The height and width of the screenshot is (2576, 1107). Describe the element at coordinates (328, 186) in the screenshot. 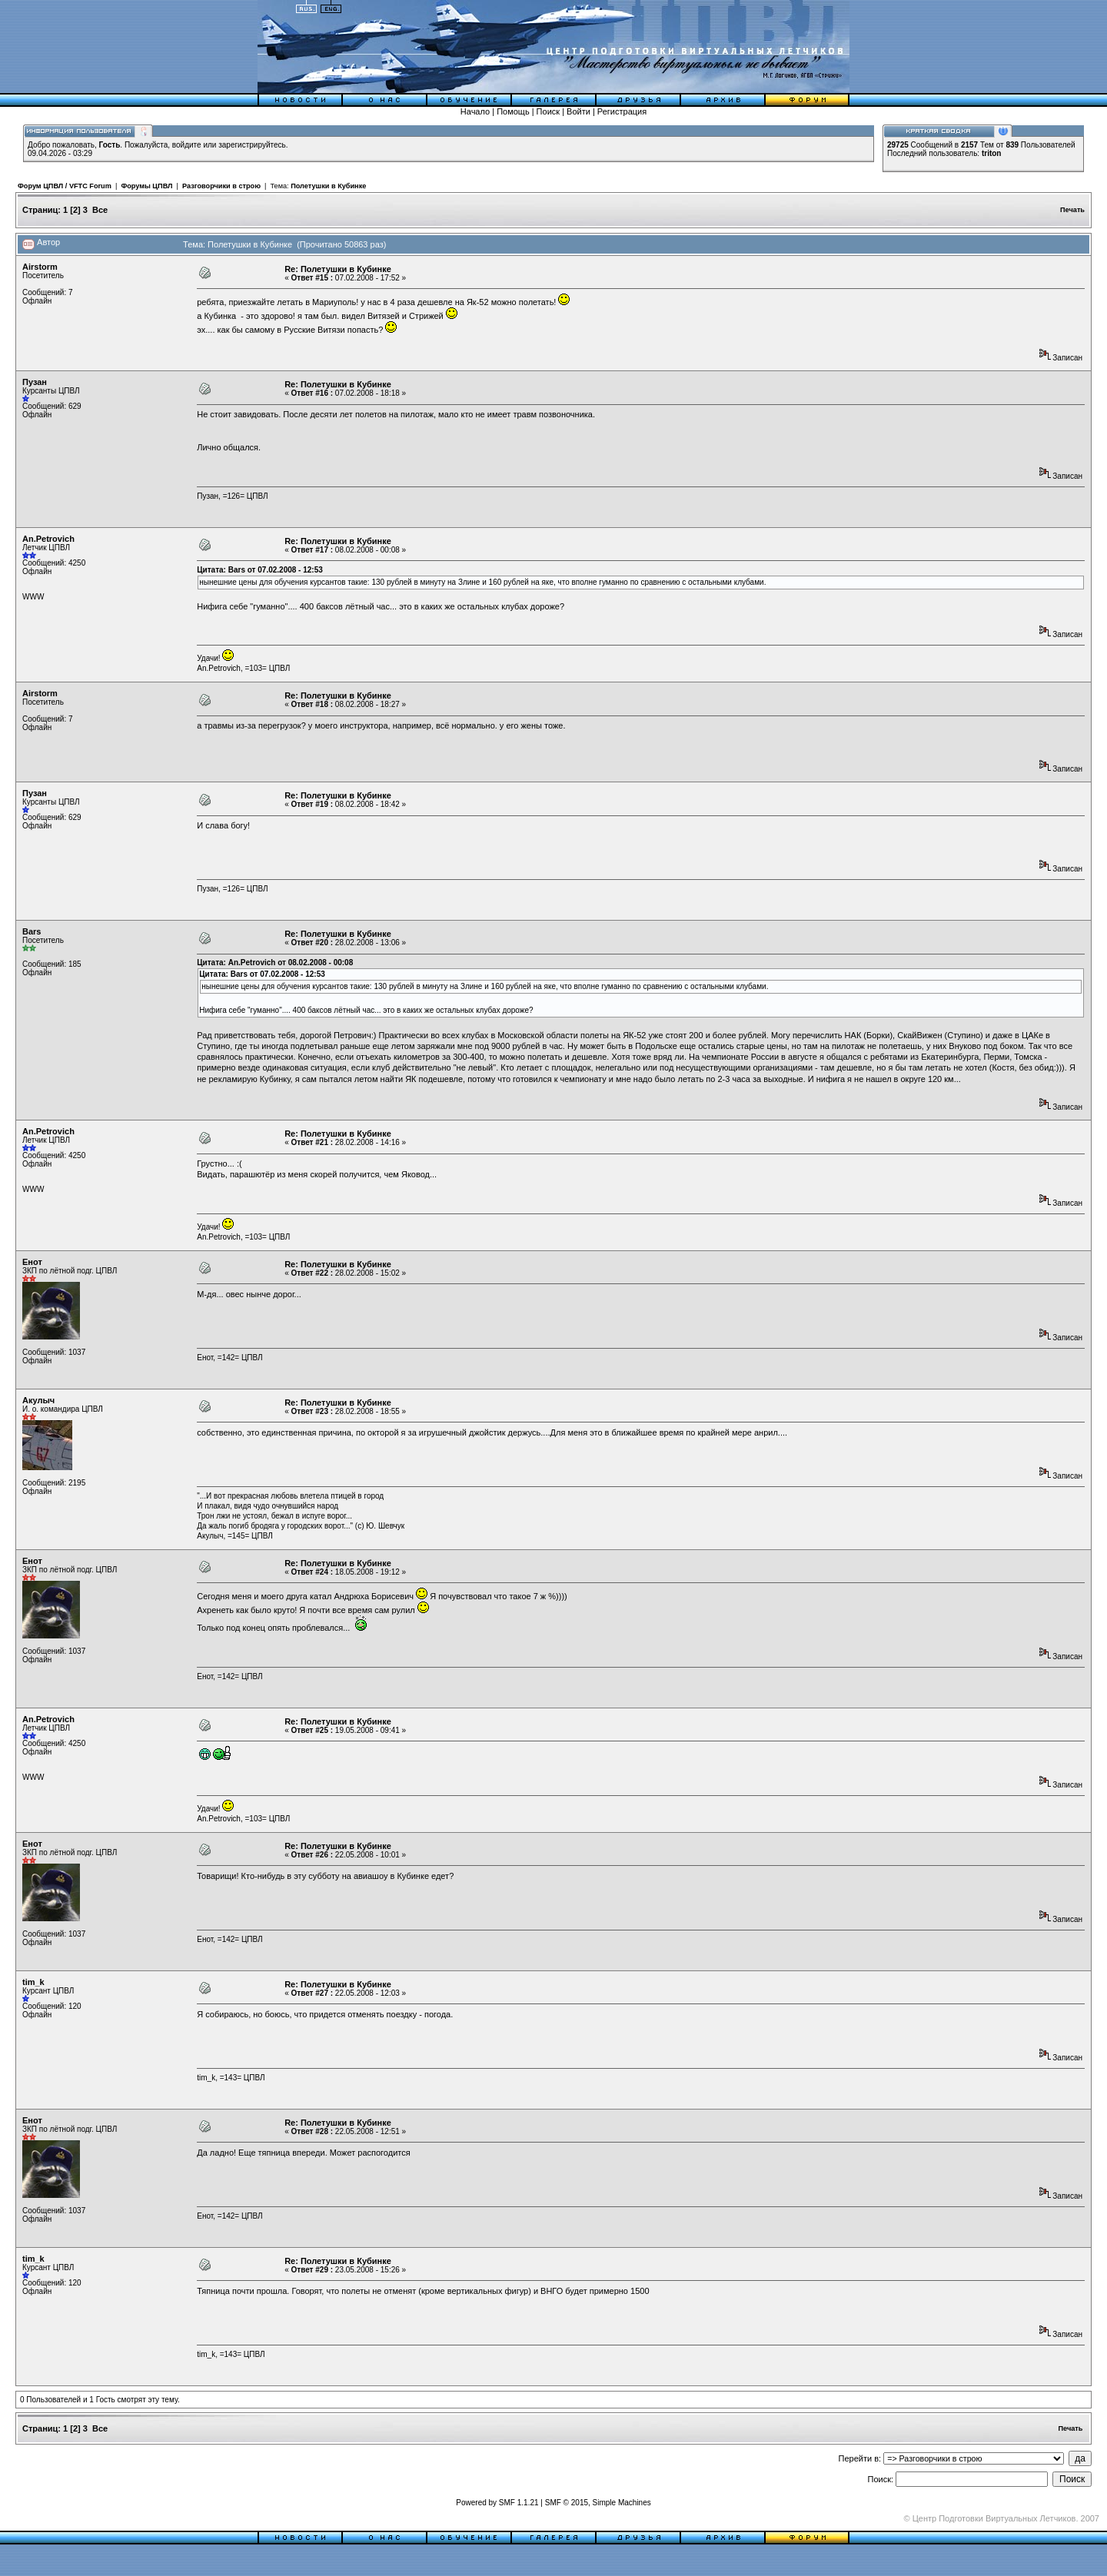

I see `Полетушки в Кубинке` at that location.